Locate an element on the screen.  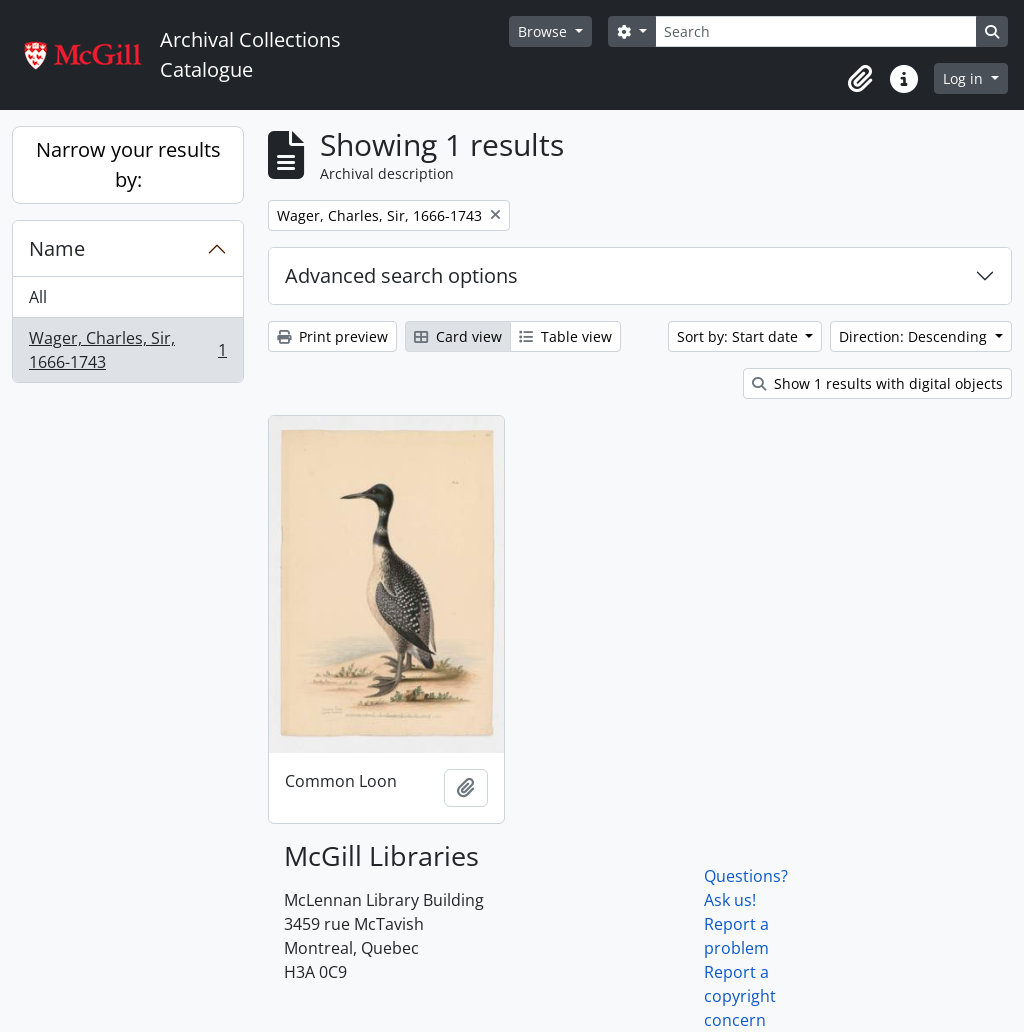
Card view is located at coordinates (458, 336).